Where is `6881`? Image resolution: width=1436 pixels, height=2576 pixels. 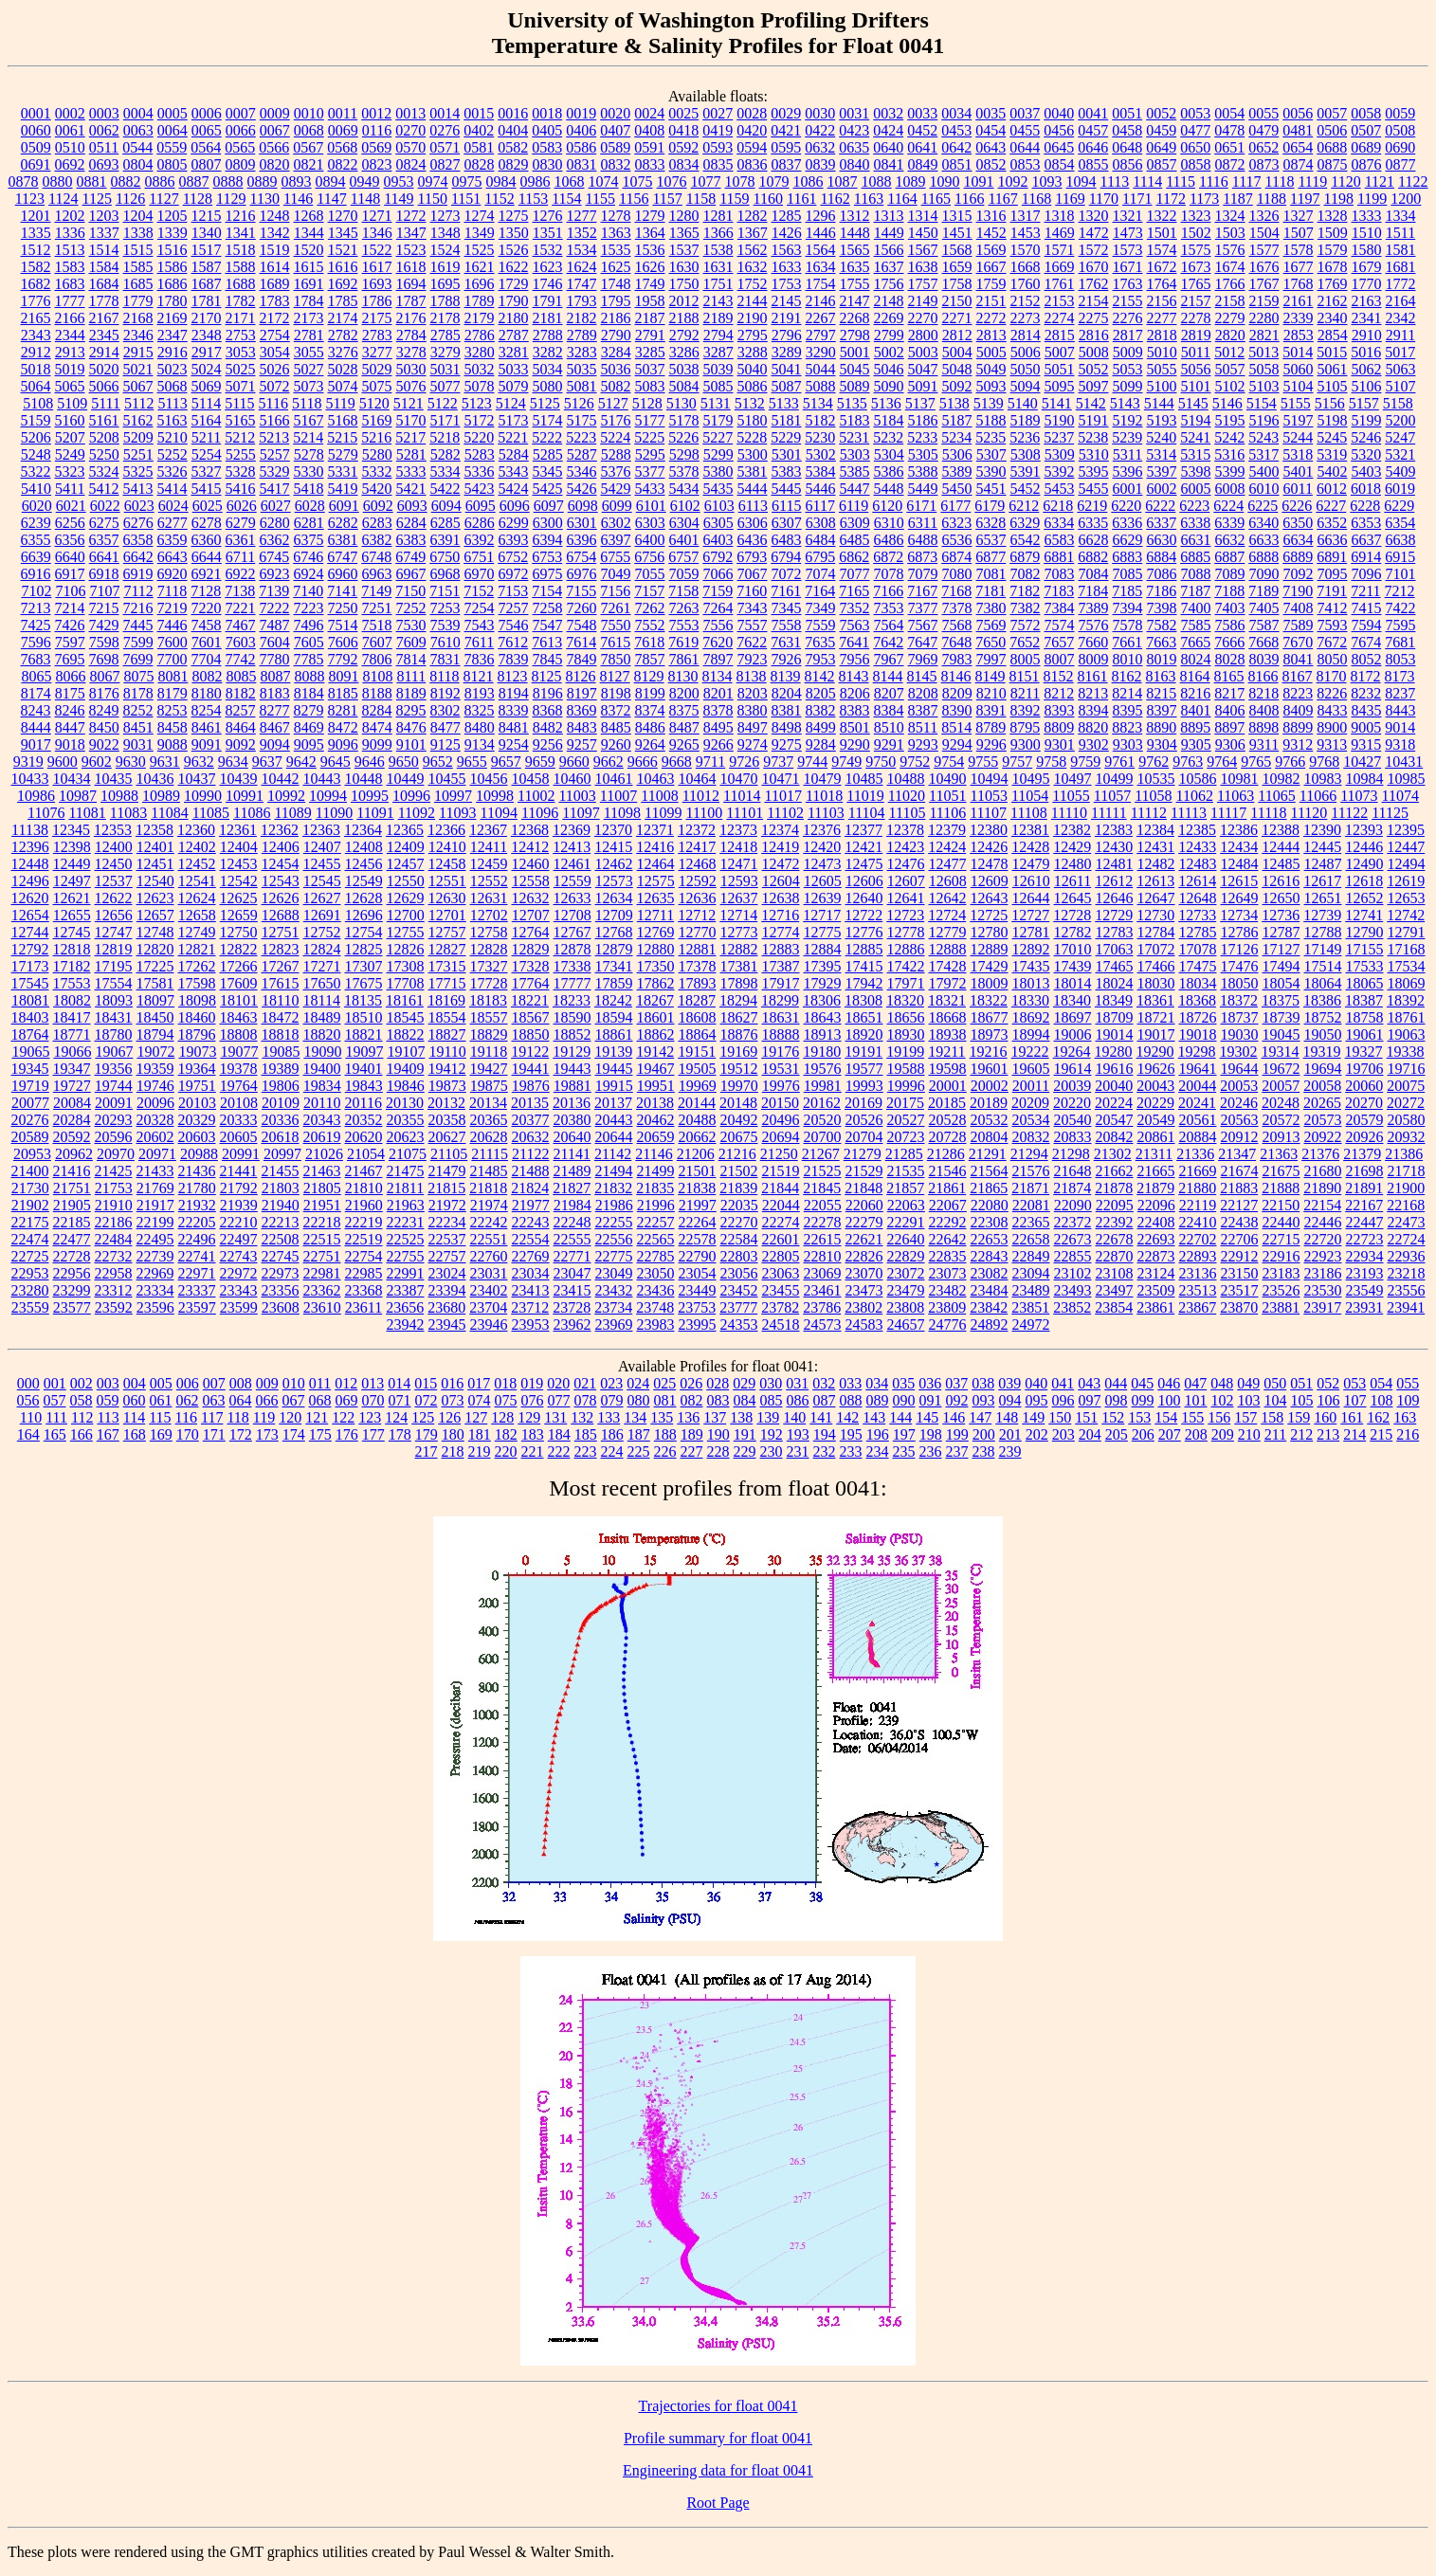 6881 is located at coordinates (1059, 557).